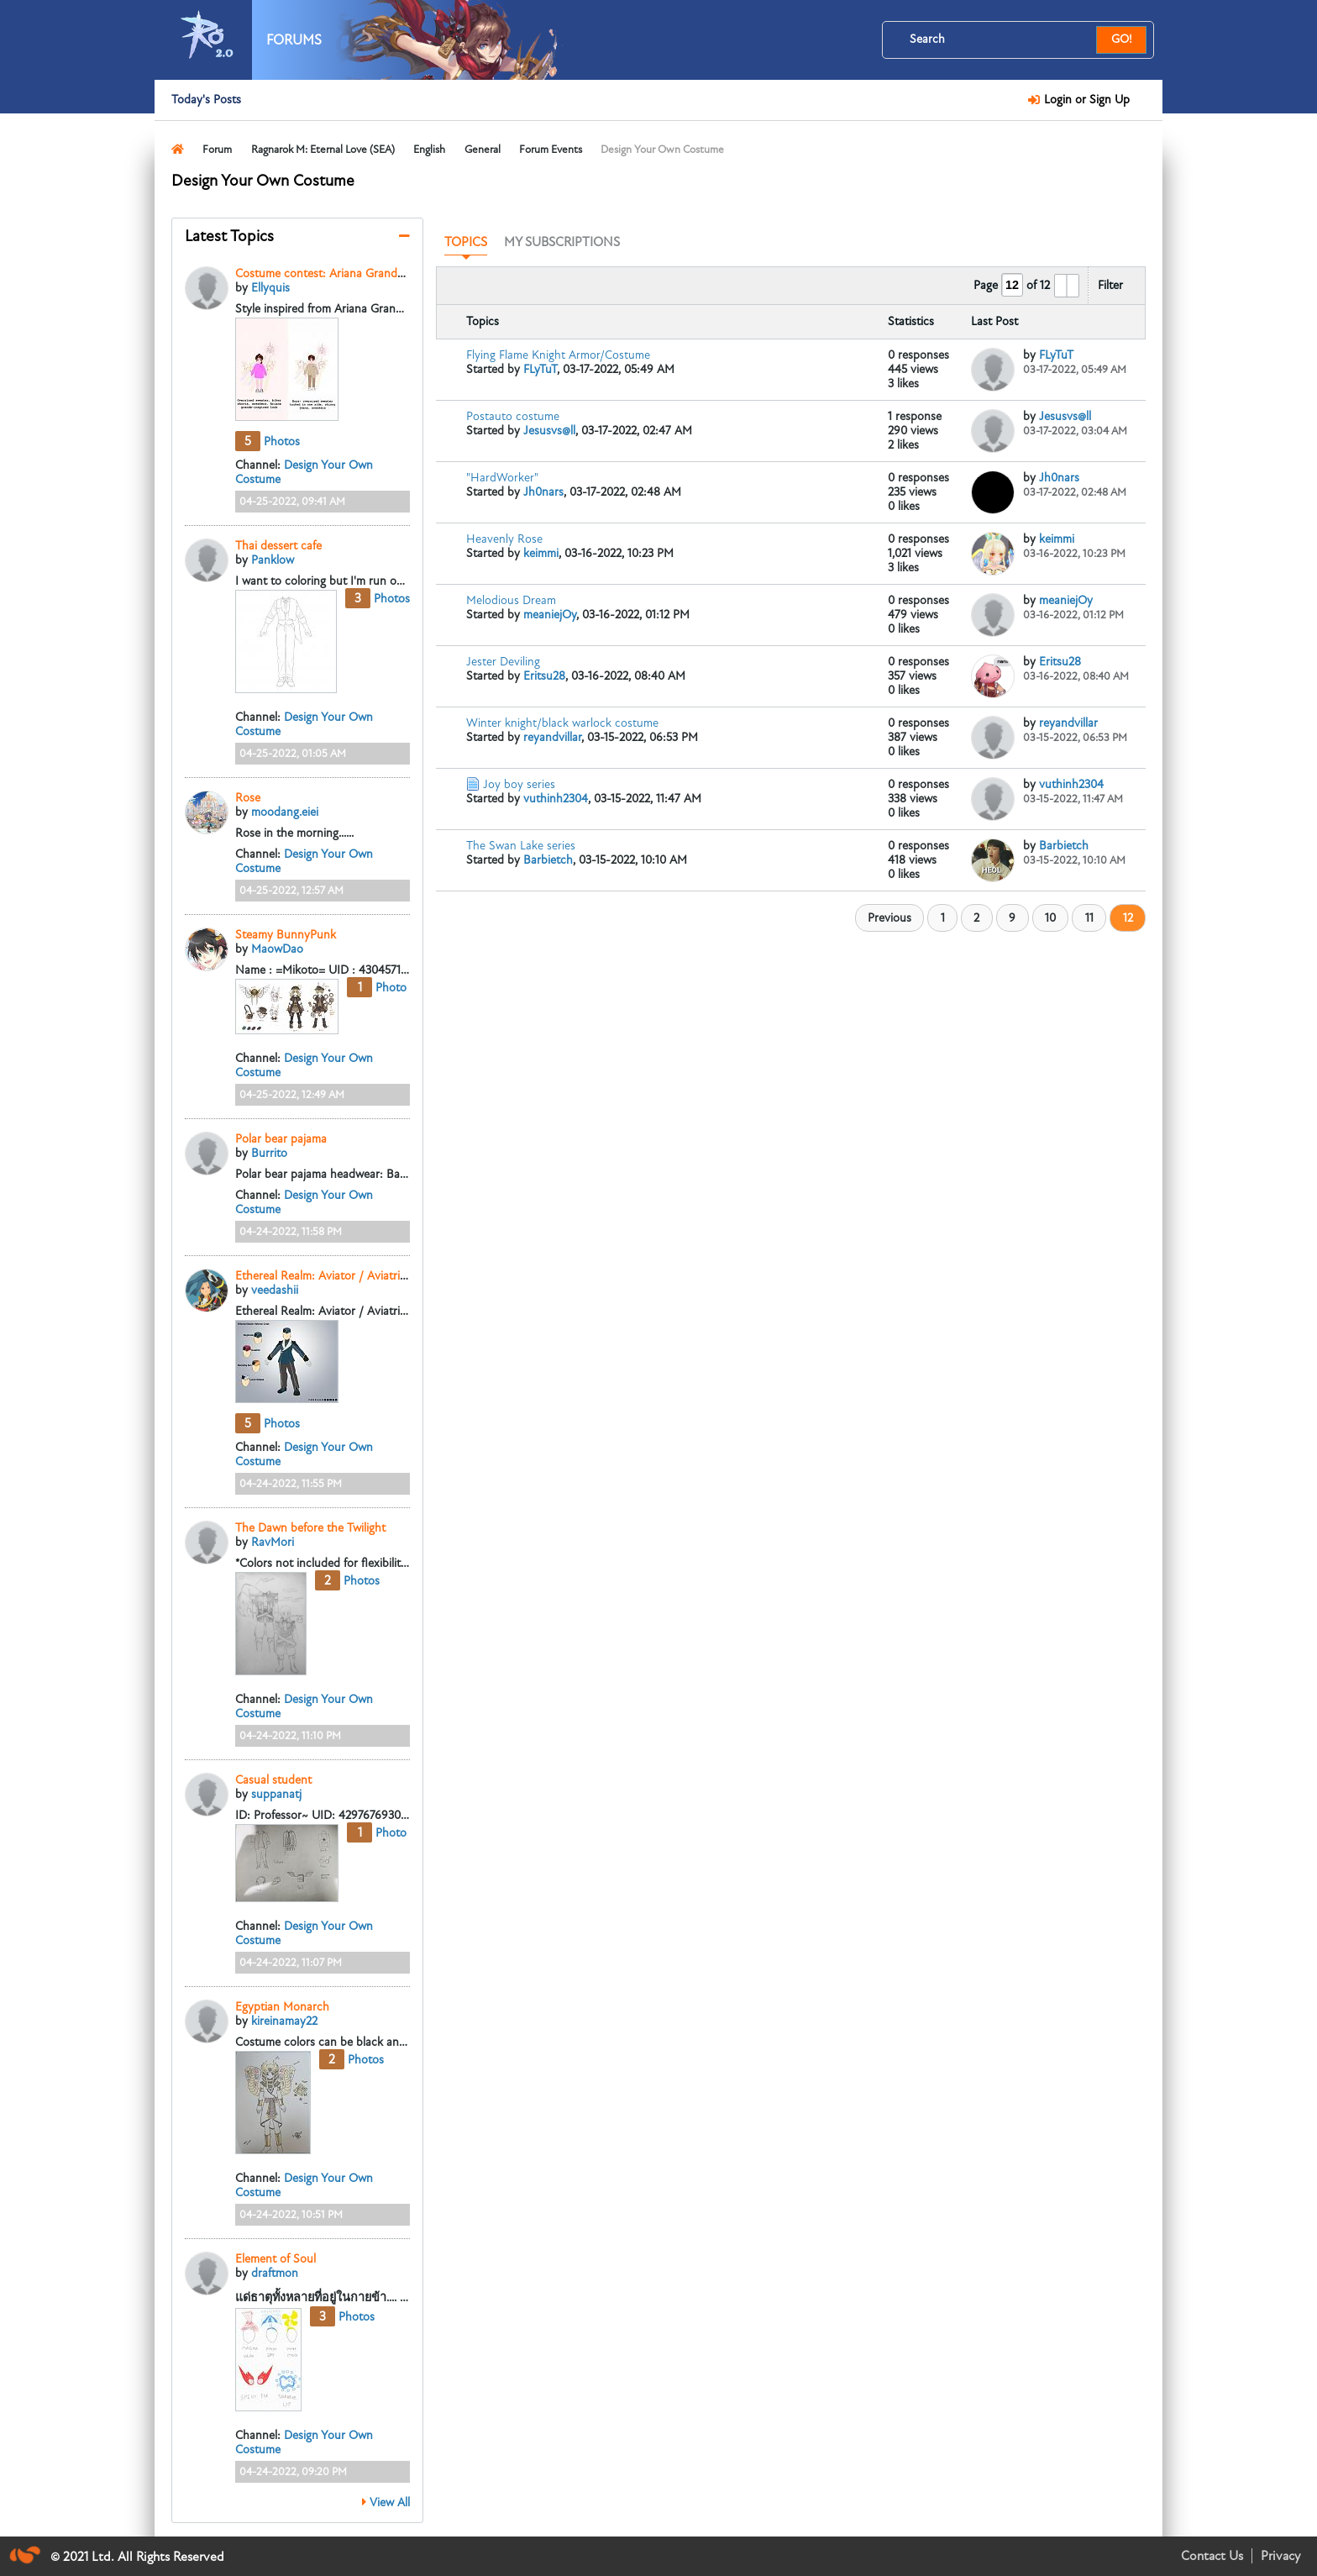 This screenshot has width=1317, height=2576. I want to click on Burrito, so click(269, 1153).